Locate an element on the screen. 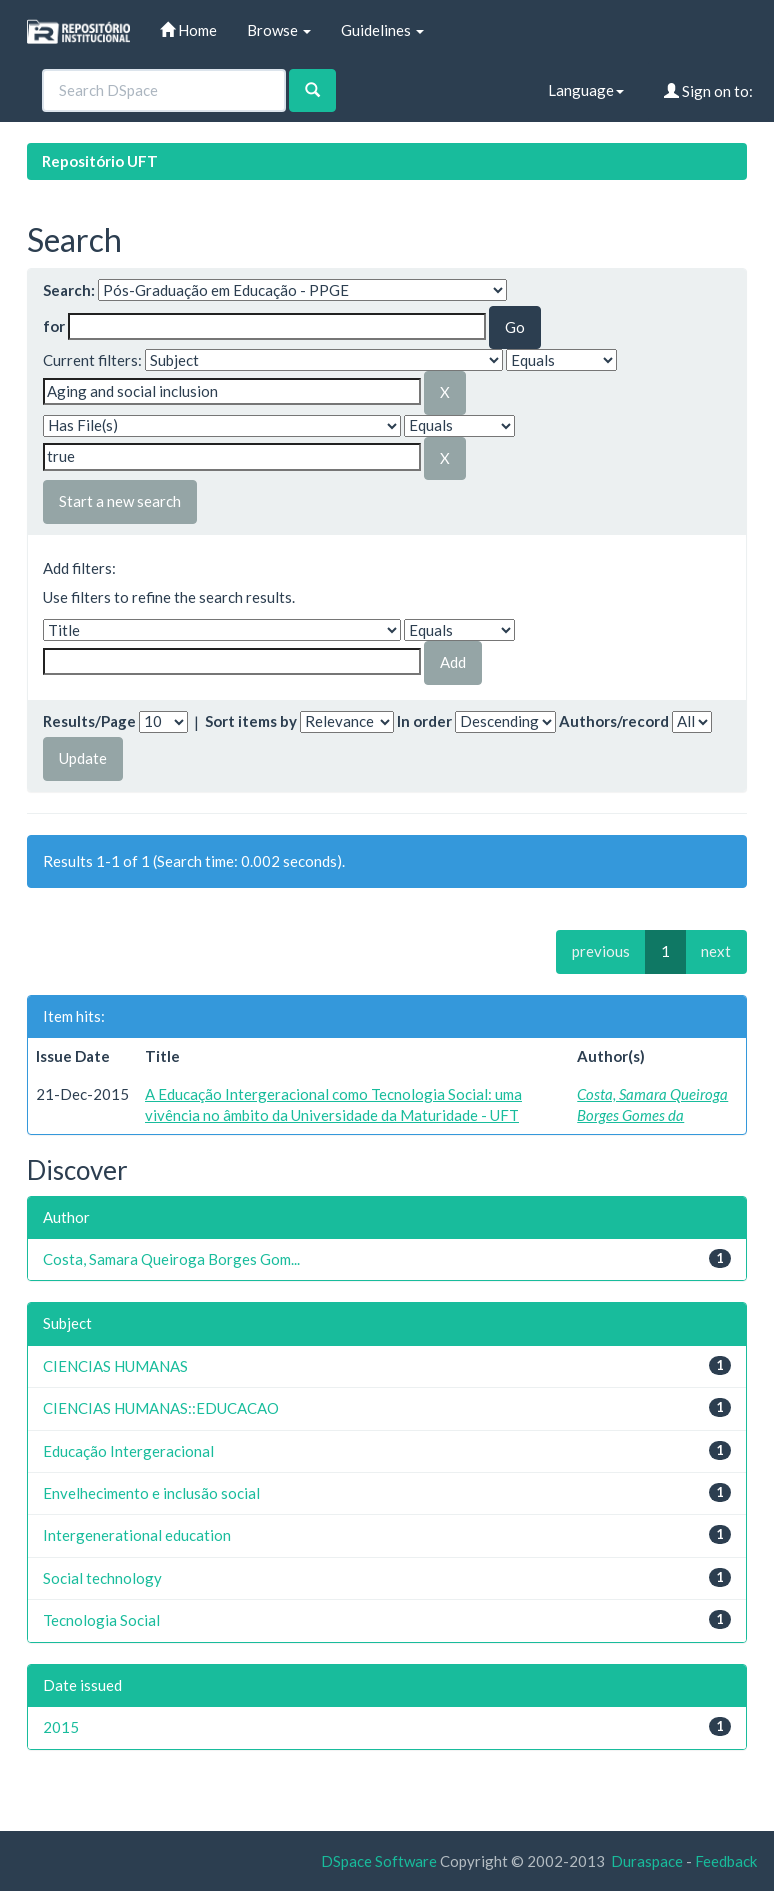 This screenshot has width=774, height=1891. Language is located at coordinates (586, 90).